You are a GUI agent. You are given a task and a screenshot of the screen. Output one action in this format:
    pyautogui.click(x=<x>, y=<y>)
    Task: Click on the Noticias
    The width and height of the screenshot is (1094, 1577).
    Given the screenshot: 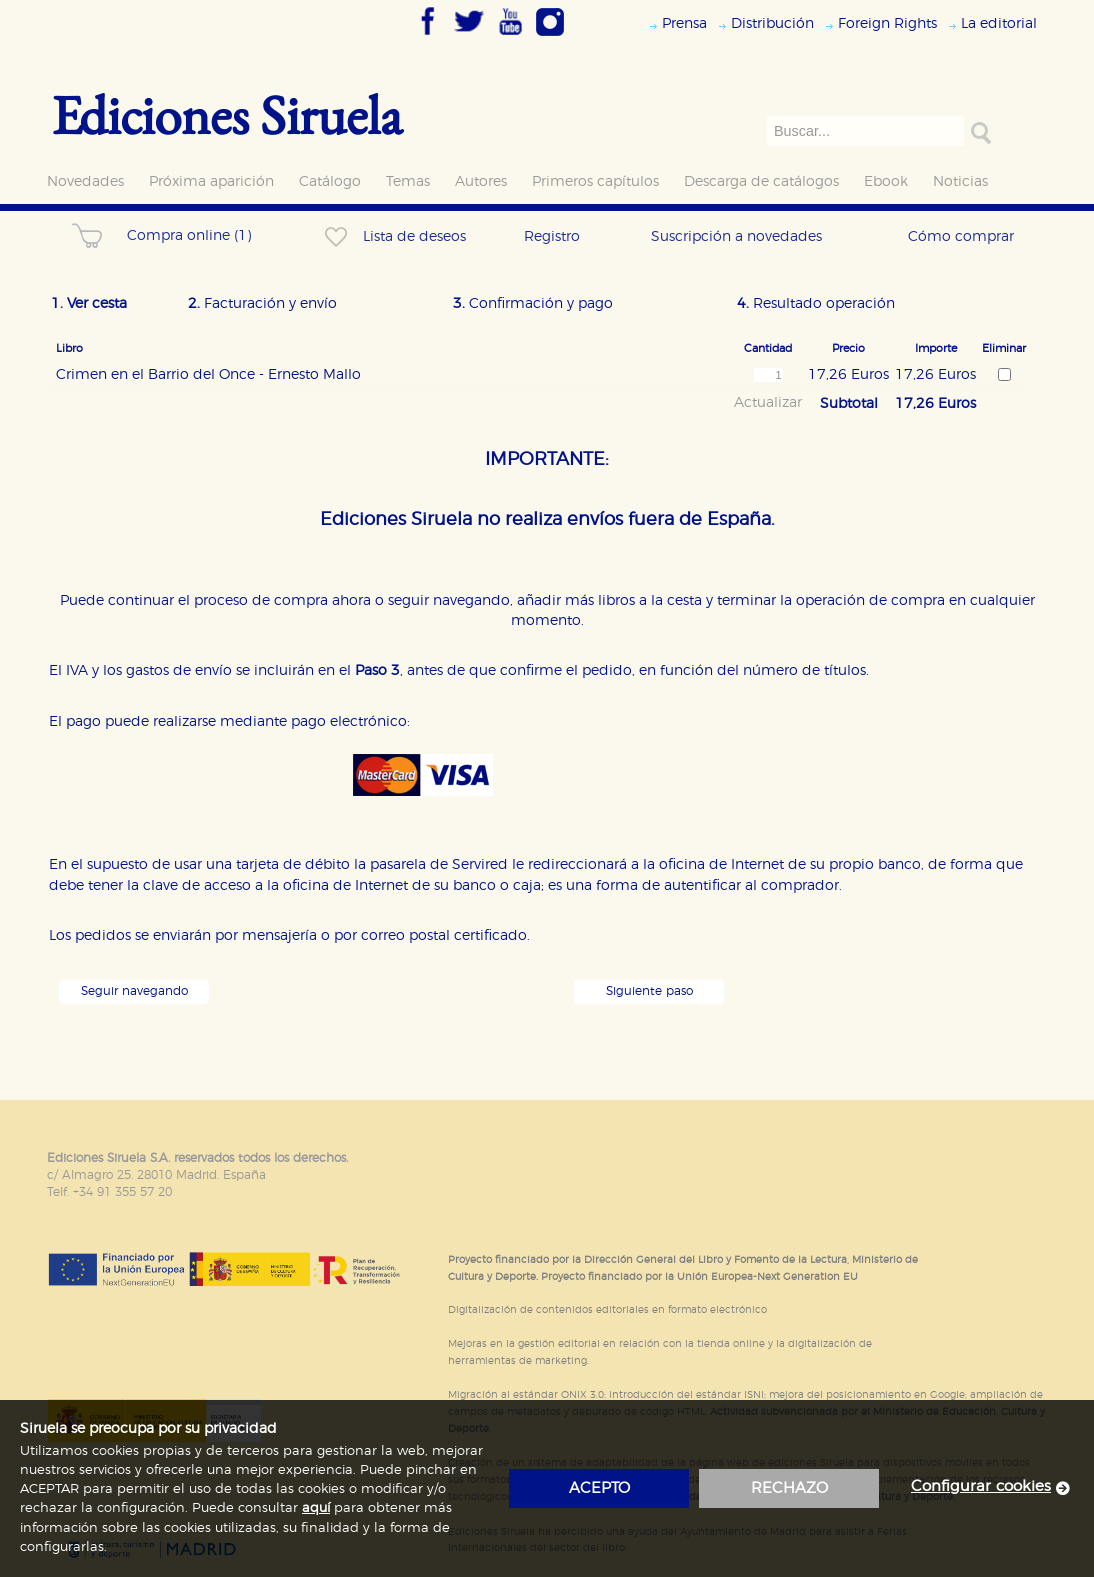 What is the action you would take?
    pyautogui.click(x=960, y=181)
    